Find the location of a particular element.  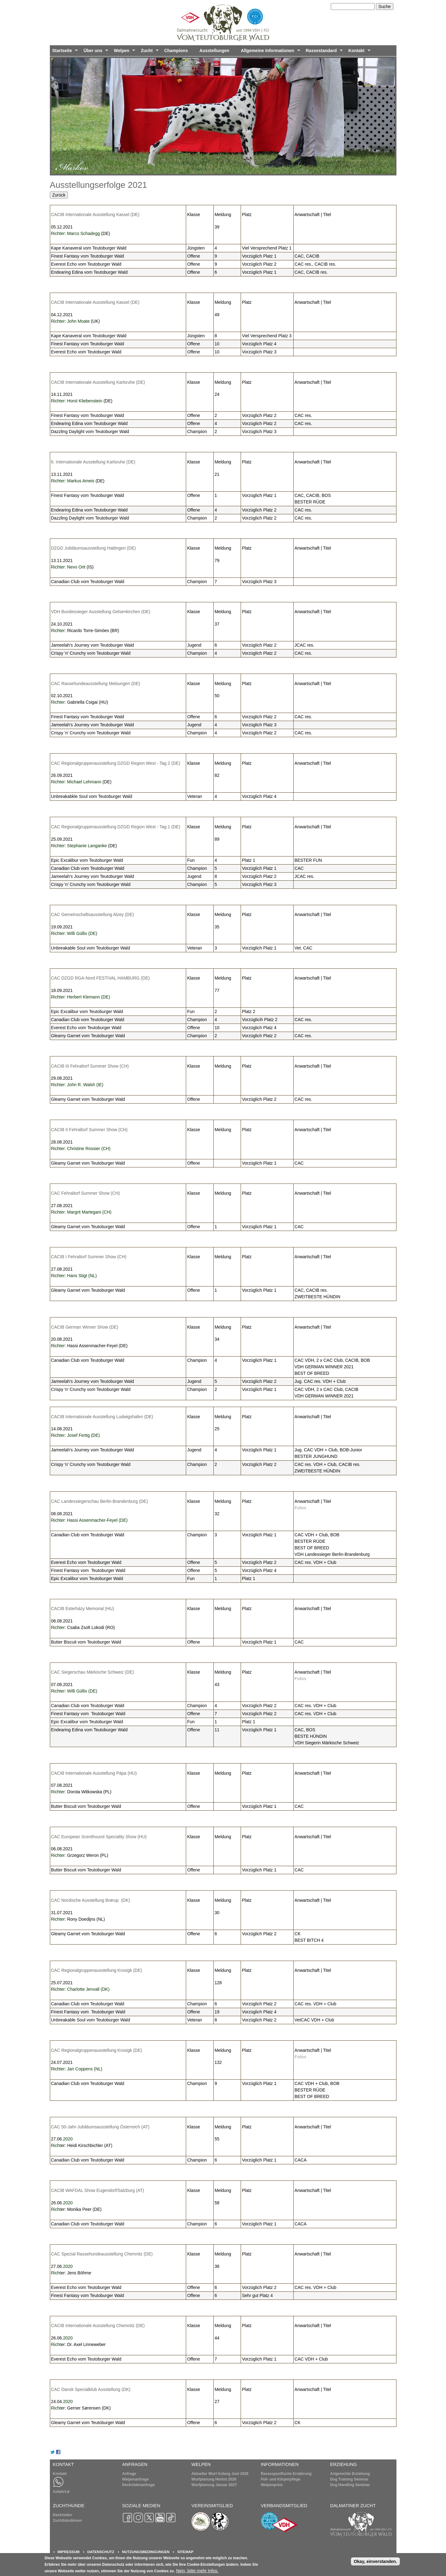

Nein, bitte mehr Infos. is located at coordinates (197, 2572).